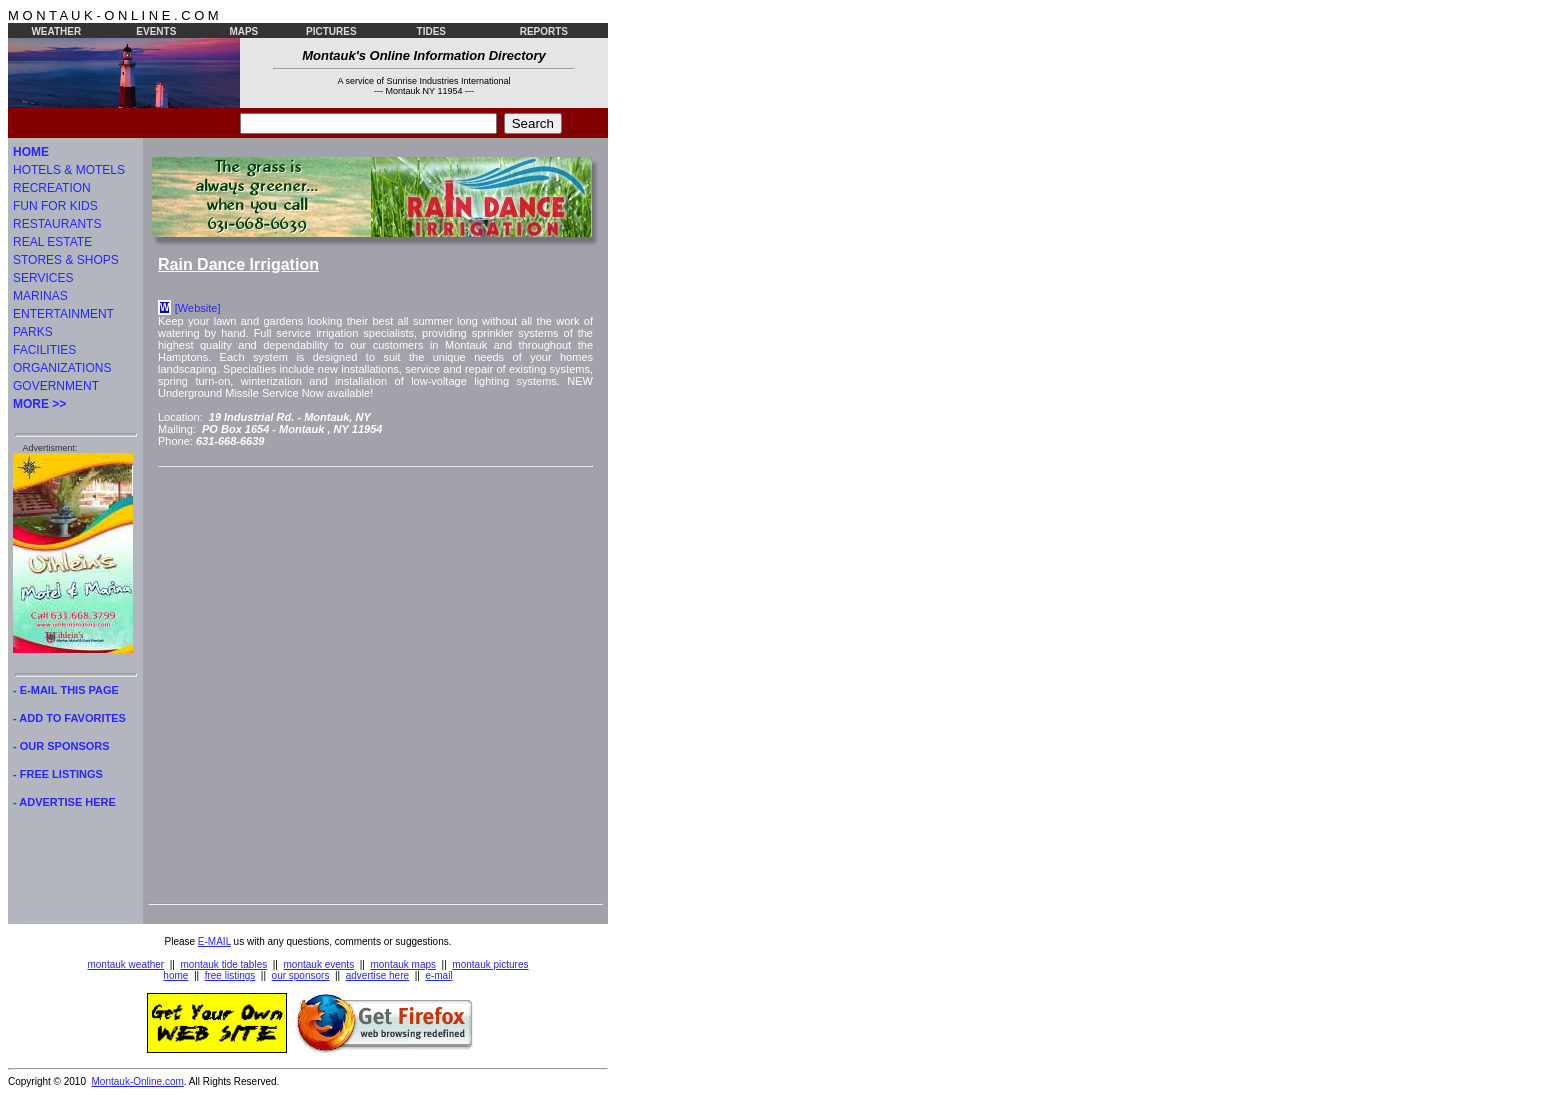 This screenshot has height=1095, width=1568. I want to click on FUN FOR KIDS, so click(55, 206).